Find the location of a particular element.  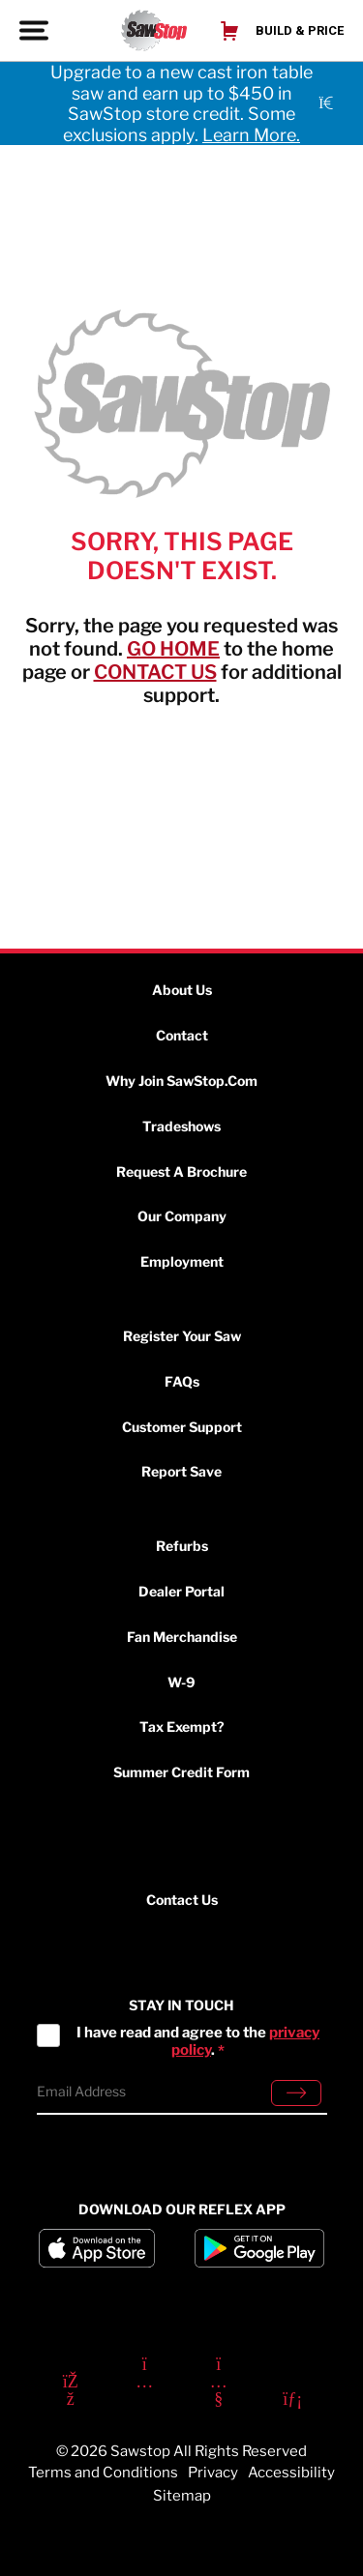

About Us is located at coordinates (182, 989).